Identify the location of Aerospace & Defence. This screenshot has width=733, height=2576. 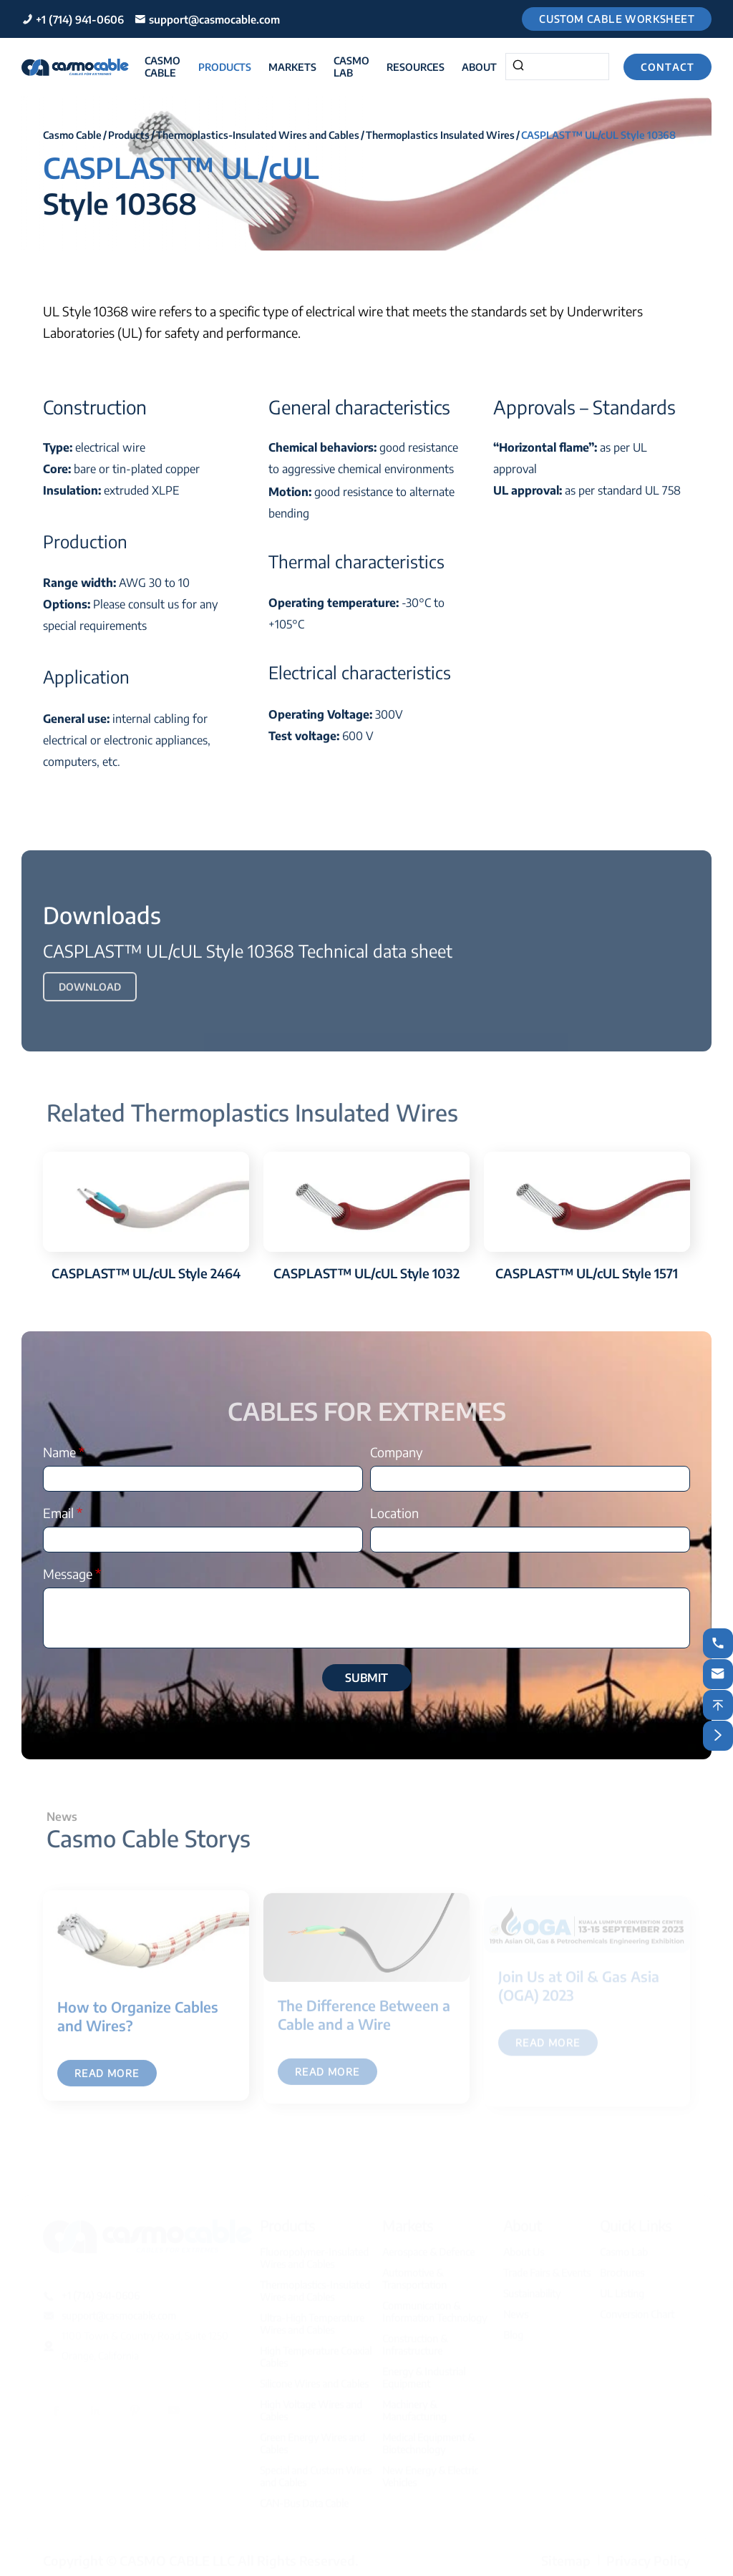
(428, 2246).